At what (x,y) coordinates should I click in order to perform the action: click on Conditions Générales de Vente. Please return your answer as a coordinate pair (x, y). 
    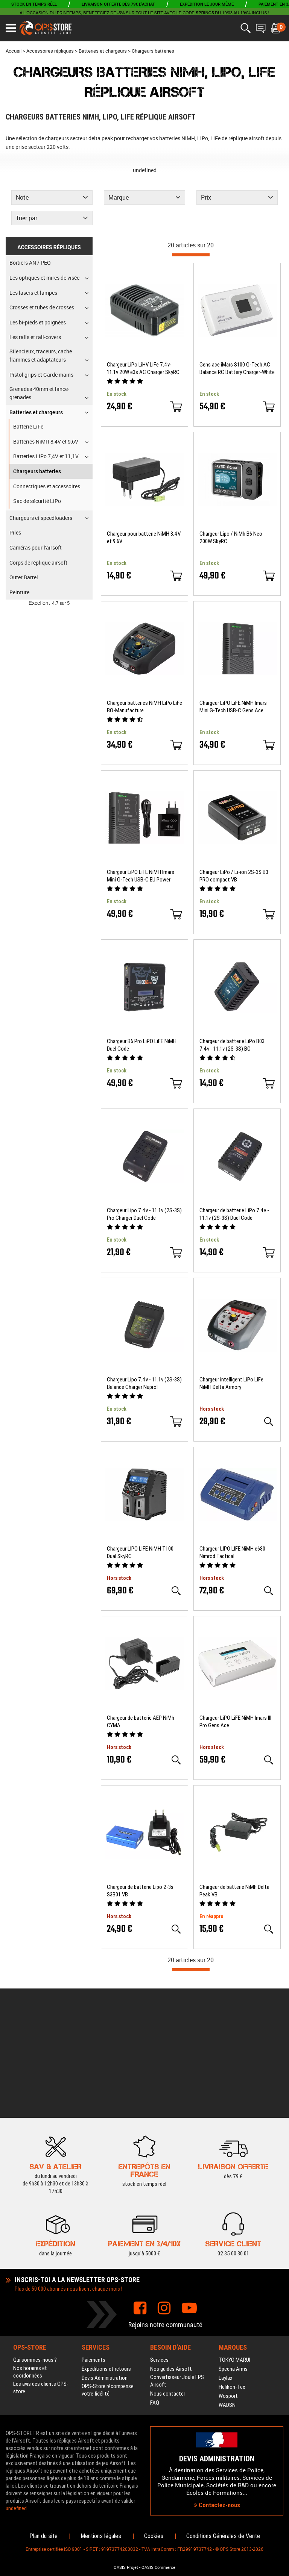
    Looking at the image, I should click on (223, 2536).